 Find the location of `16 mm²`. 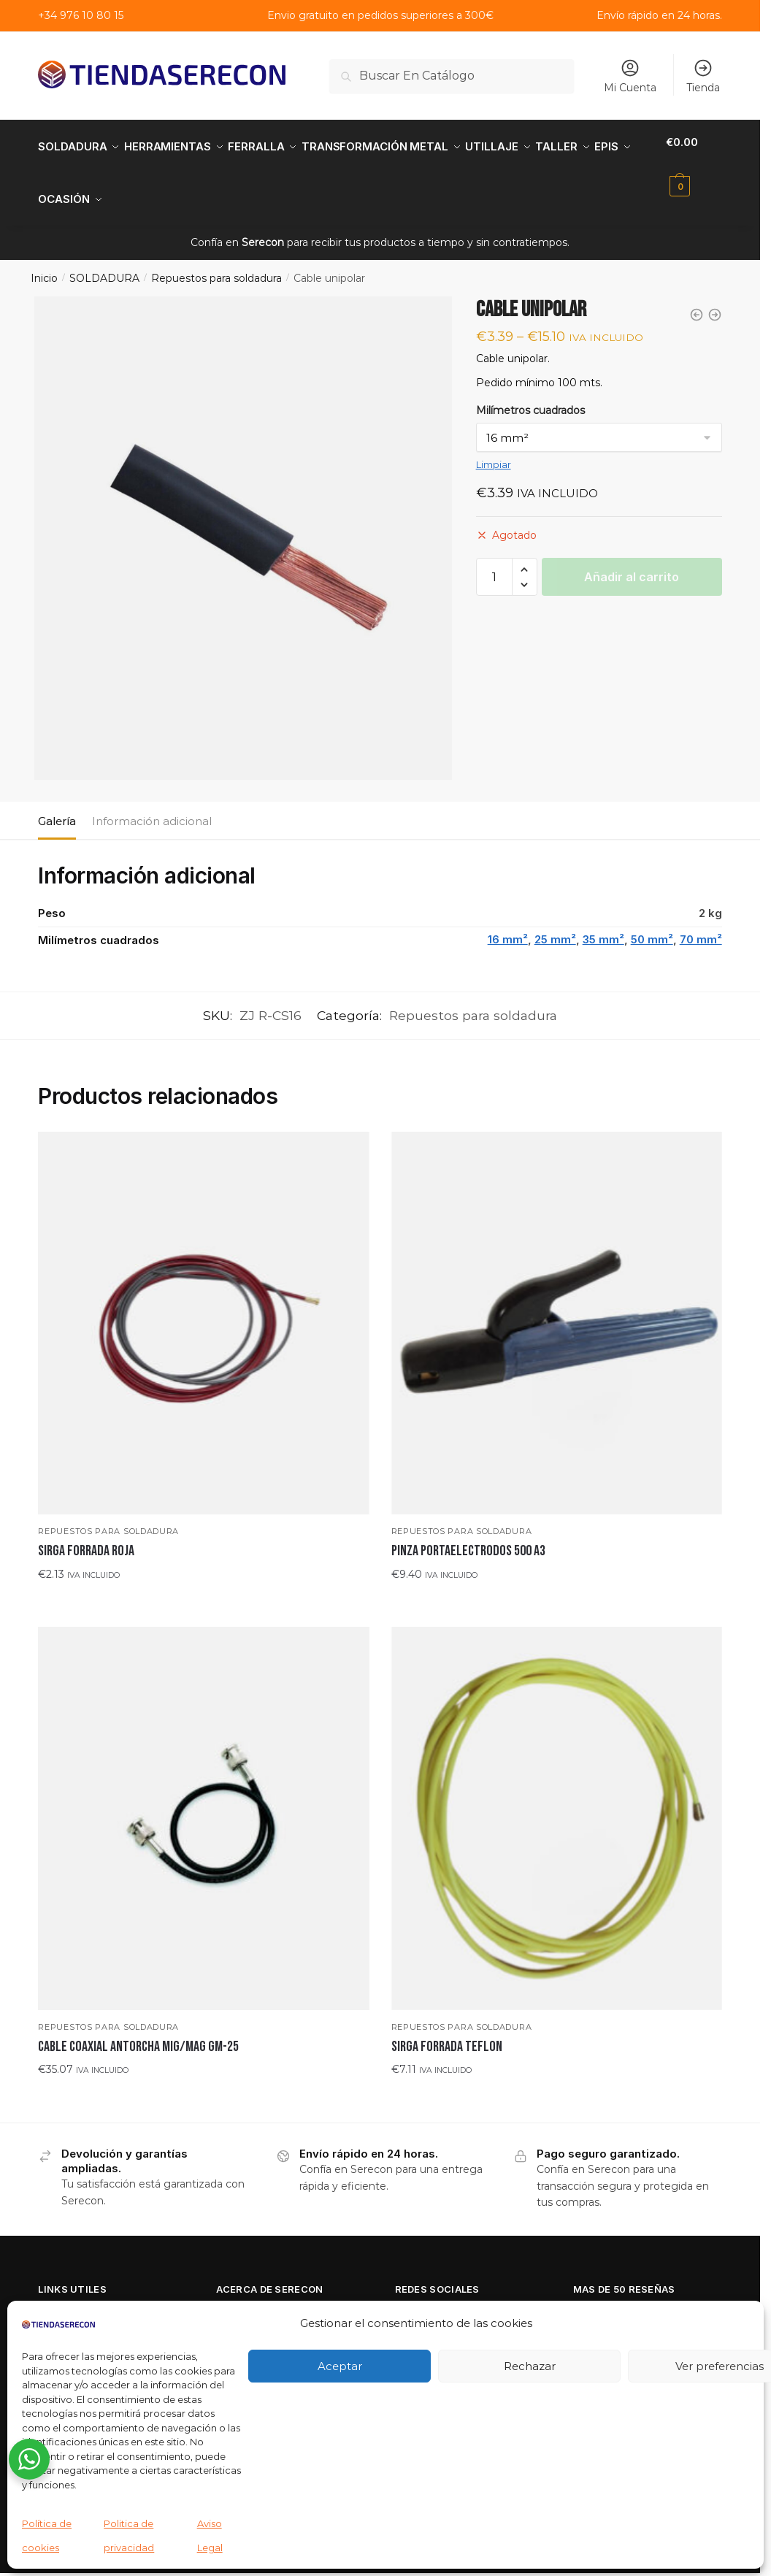

16 mm² is located at coordinates (508, 922).